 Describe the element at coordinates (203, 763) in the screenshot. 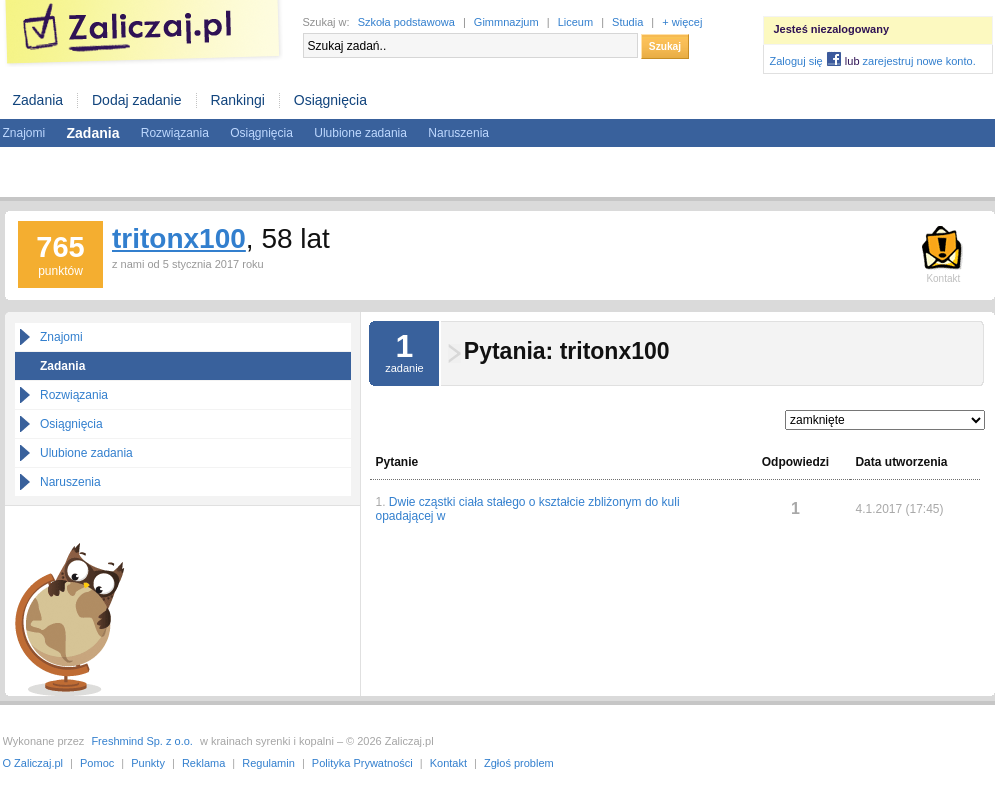

I see `Reklama` at that location.